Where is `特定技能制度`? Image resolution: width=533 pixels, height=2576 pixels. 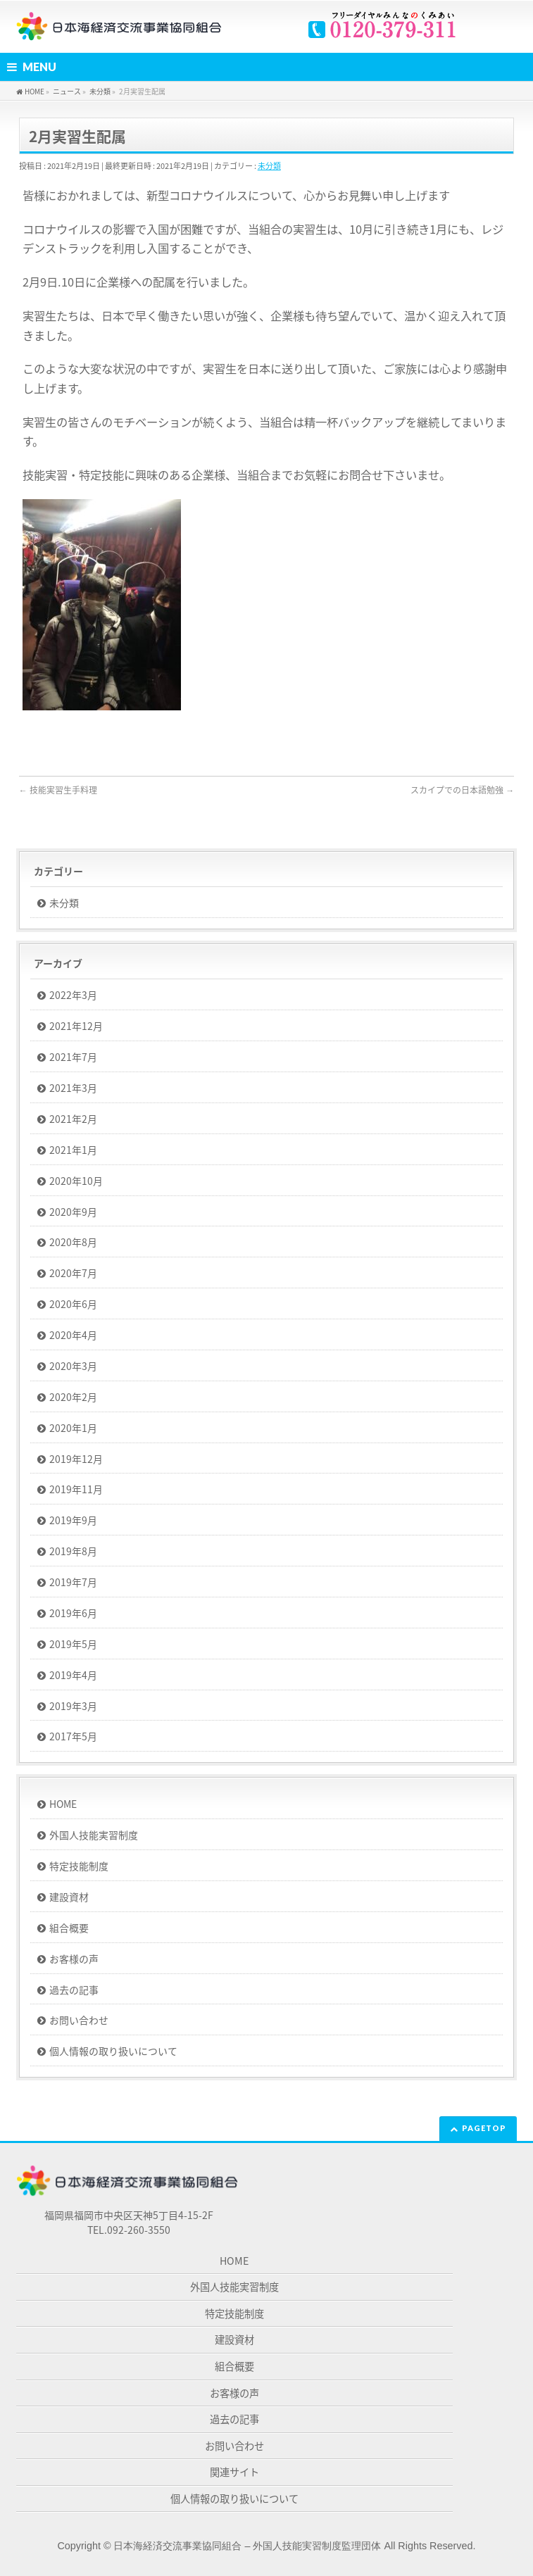
特定技能制度 is located at coordinates (78, 1866).